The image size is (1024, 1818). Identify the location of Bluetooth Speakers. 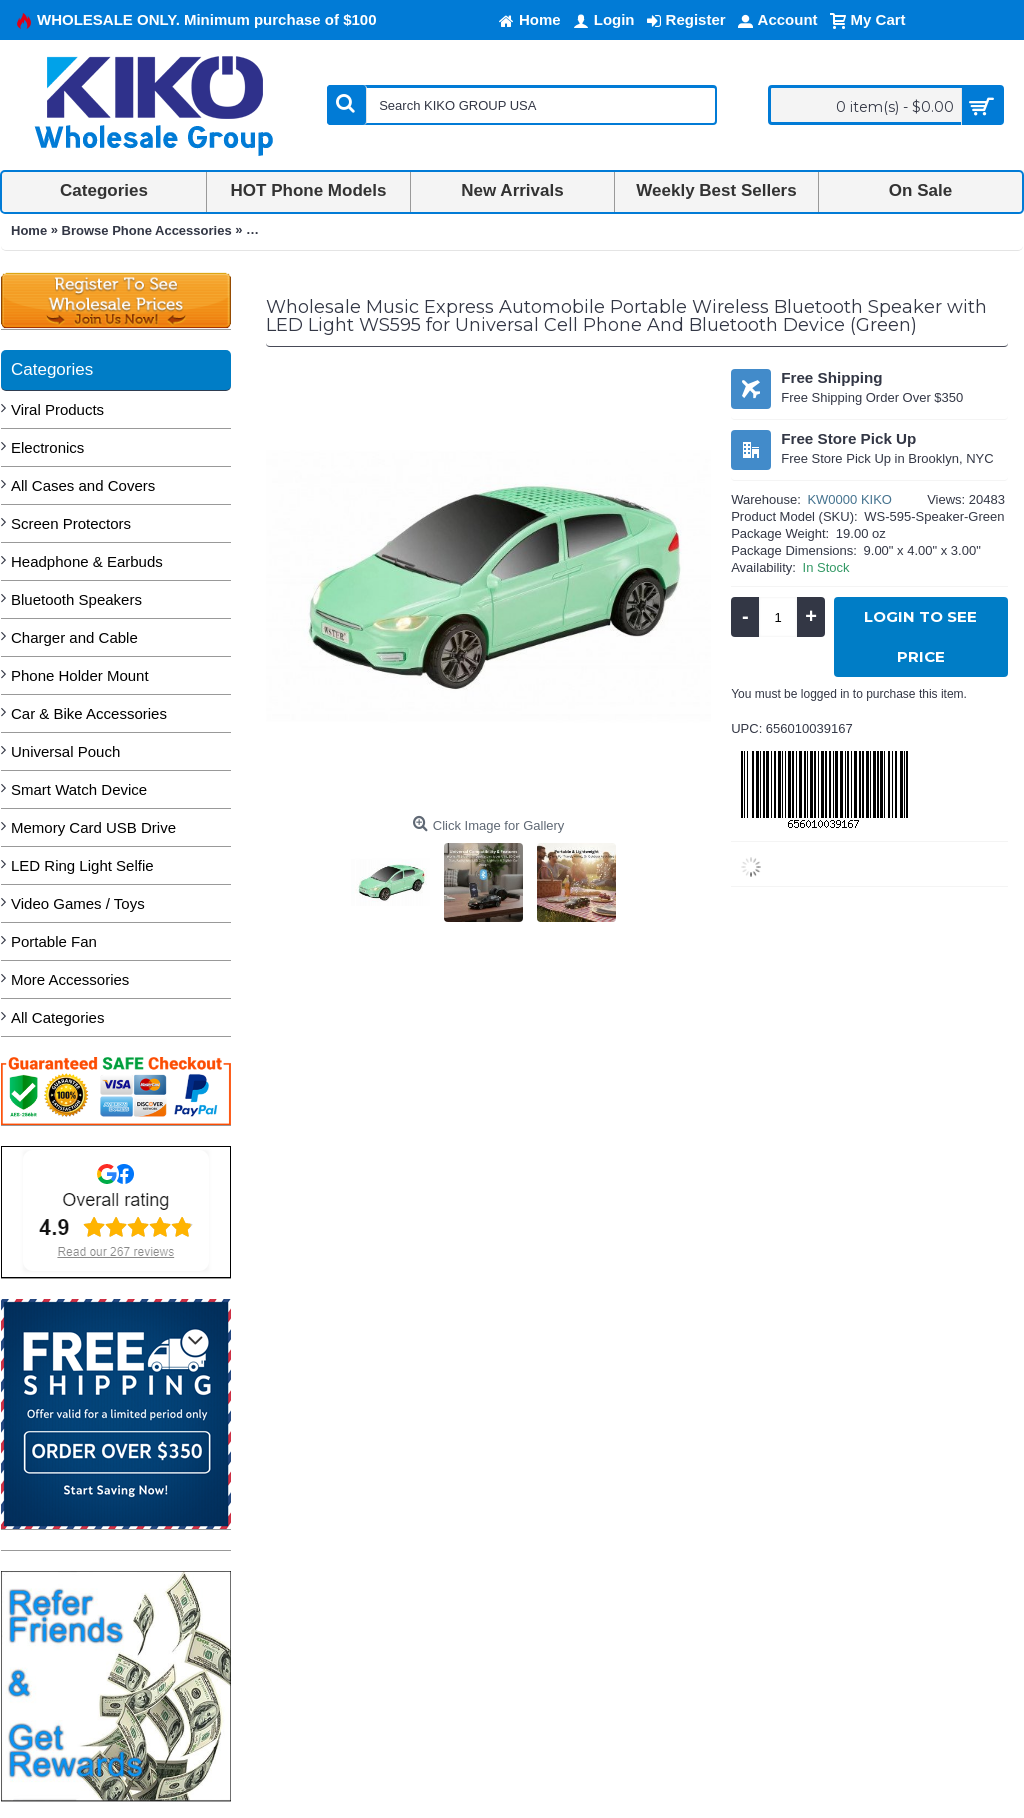
(76, 599).